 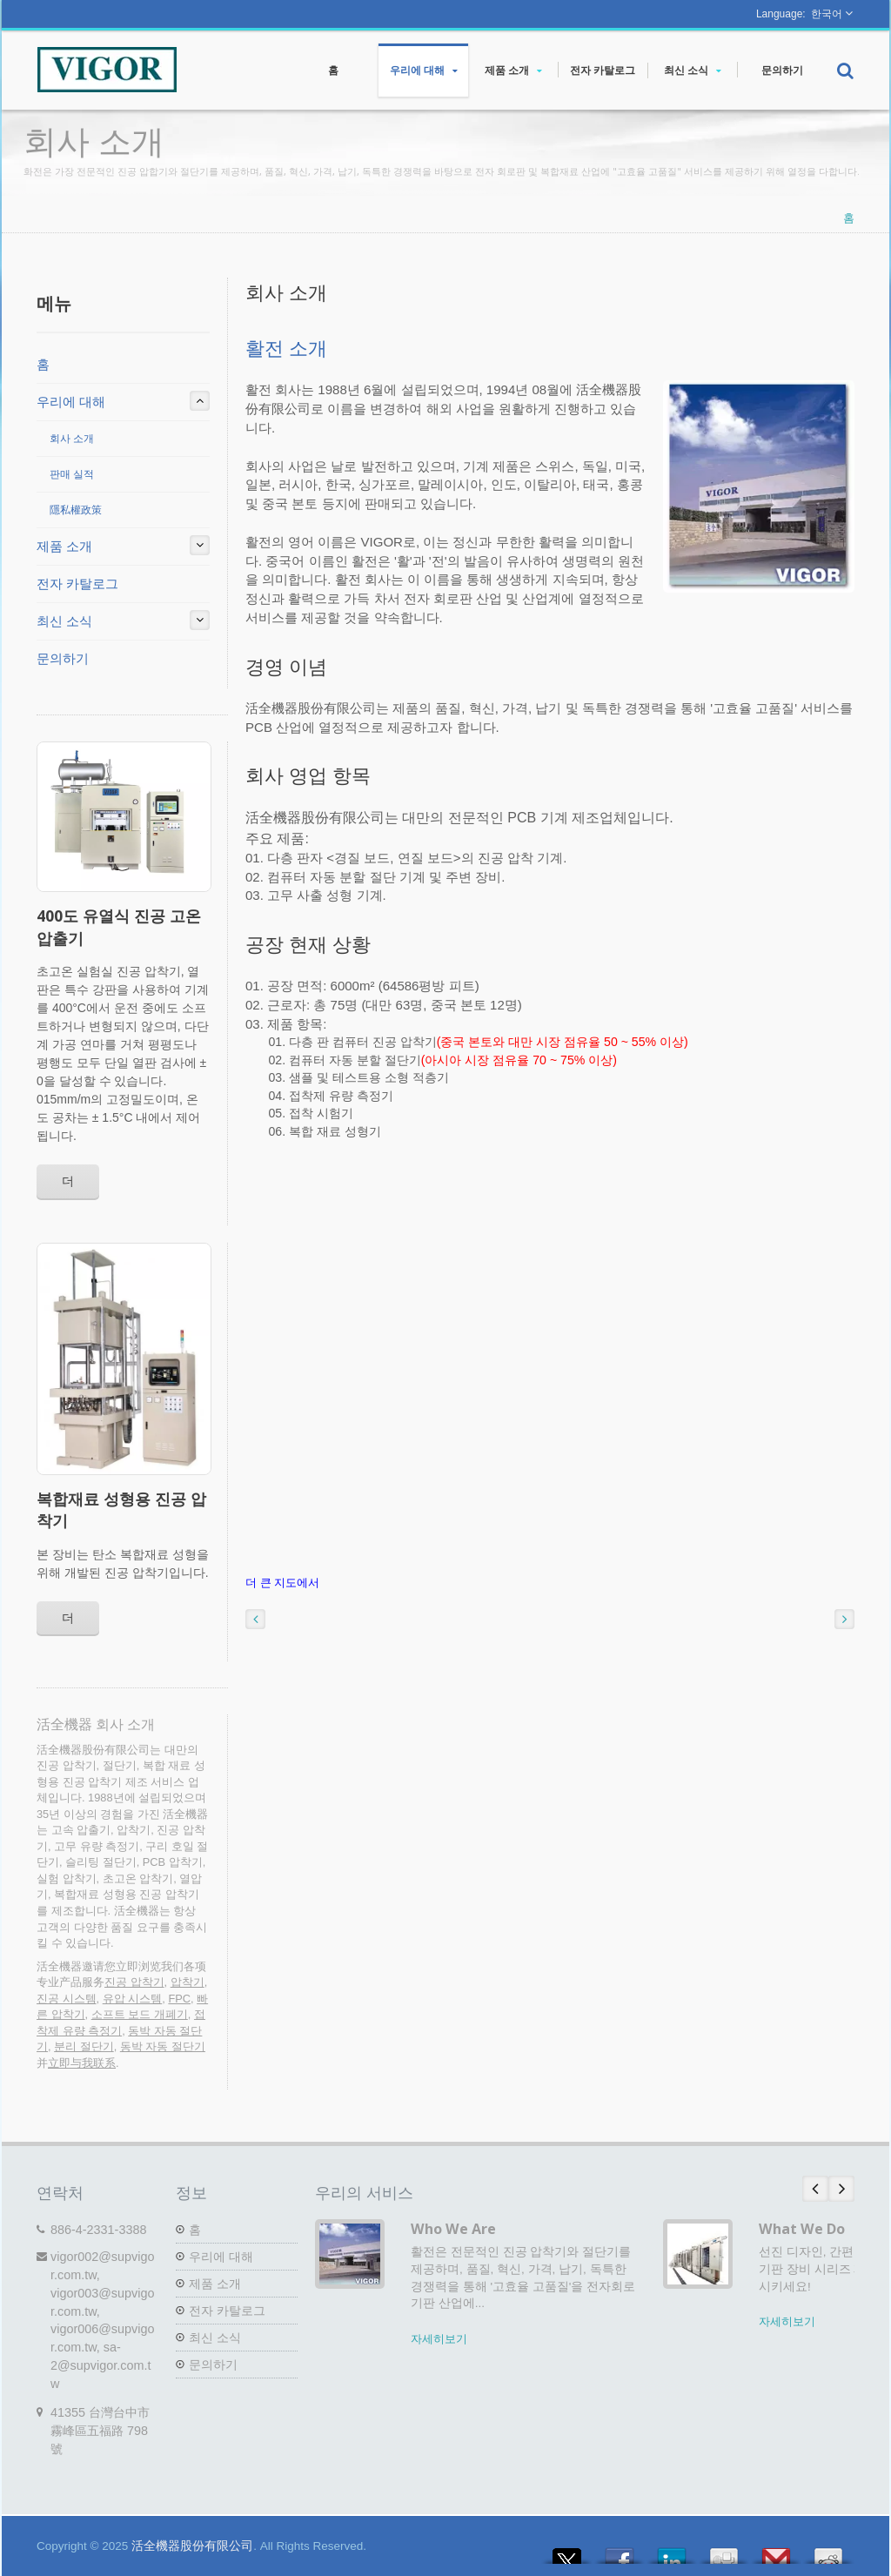 I want to click on 우리에 대해, so click(x=423, y=70).